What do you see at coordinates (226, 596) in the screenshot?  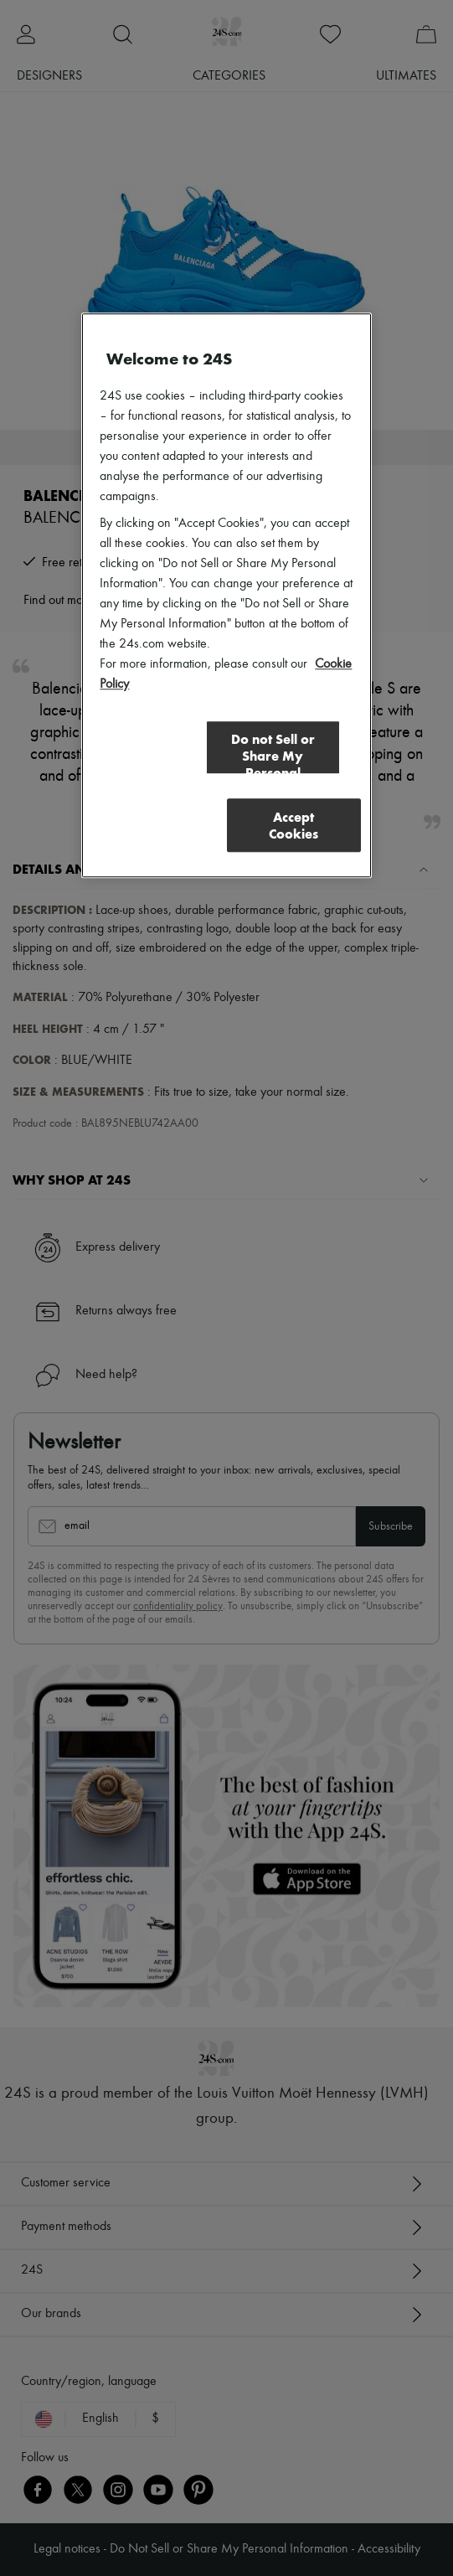 I see `[region]` at bounding box center [226, 596].